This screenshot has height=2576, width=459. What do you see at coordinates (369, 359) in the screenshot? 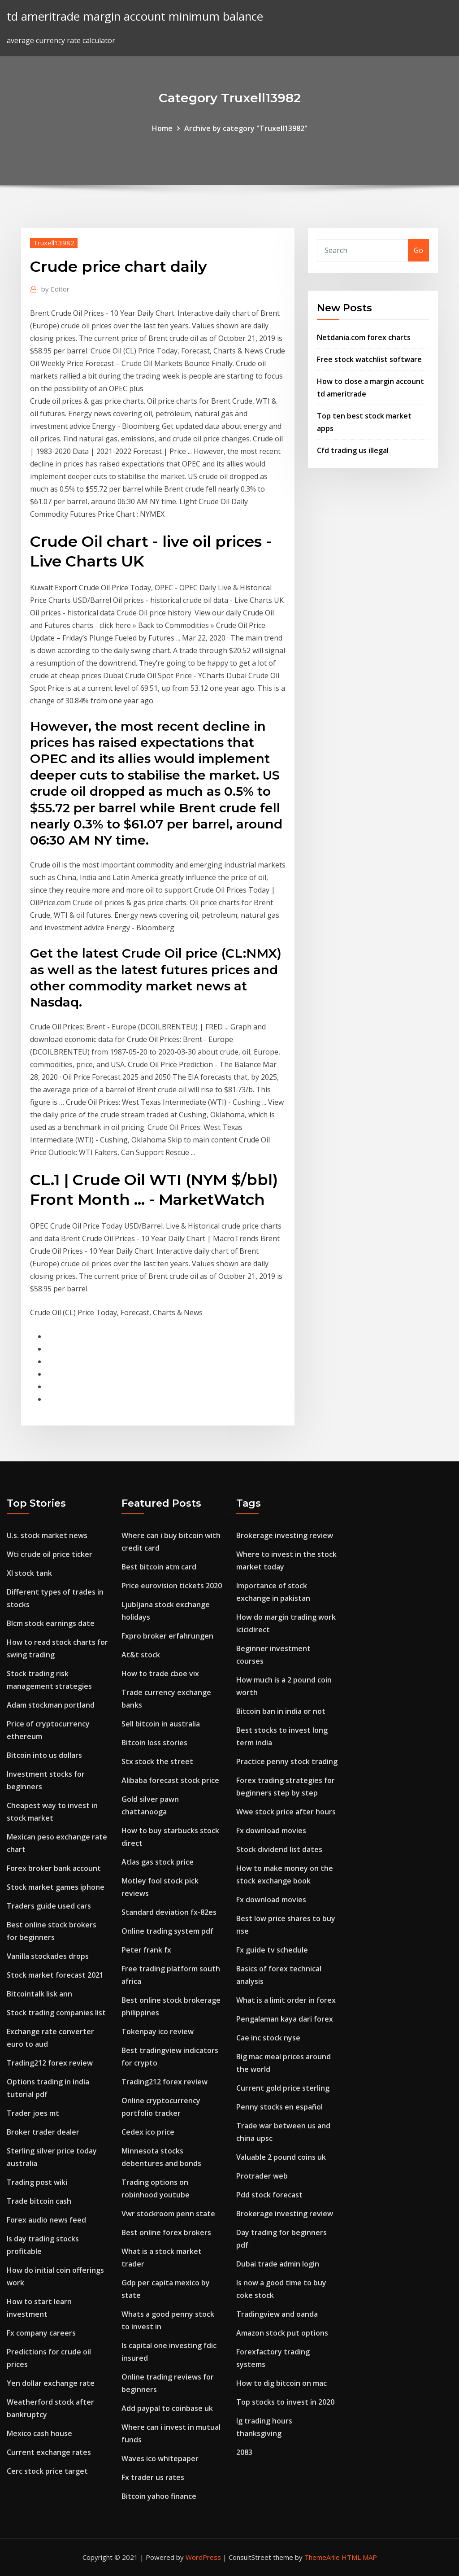
I see `Free stock watchlist software` at bounding box center [369, 359].